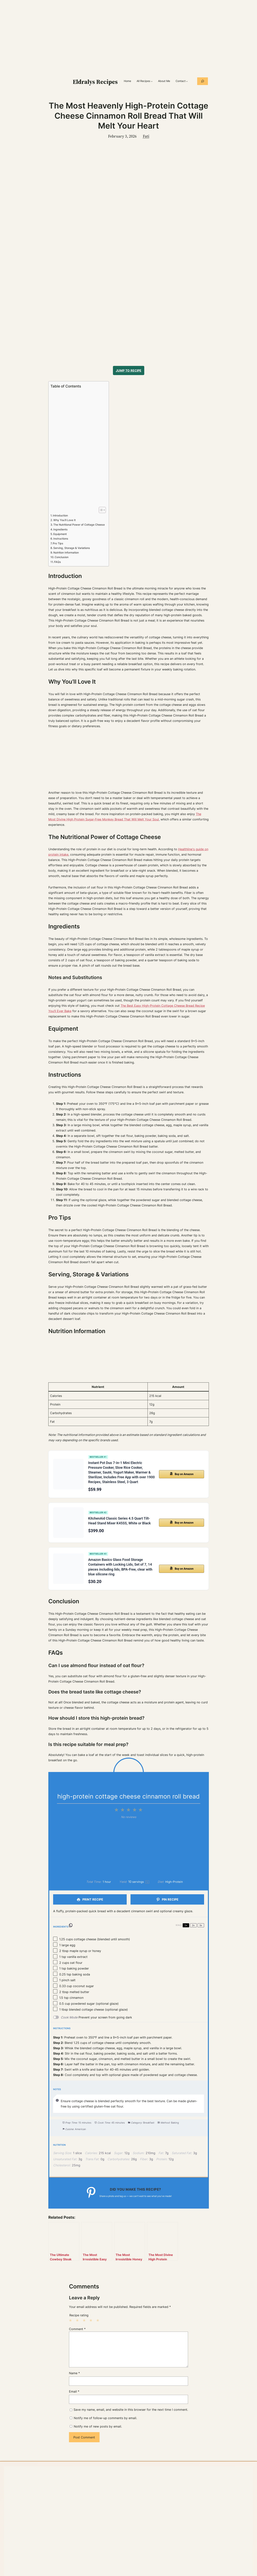 This screenshot has width=257, height=2576. What do you see at coordinates (60, 538) in the screenshot?
I see `Instructions` at bounding box center [60, 538].